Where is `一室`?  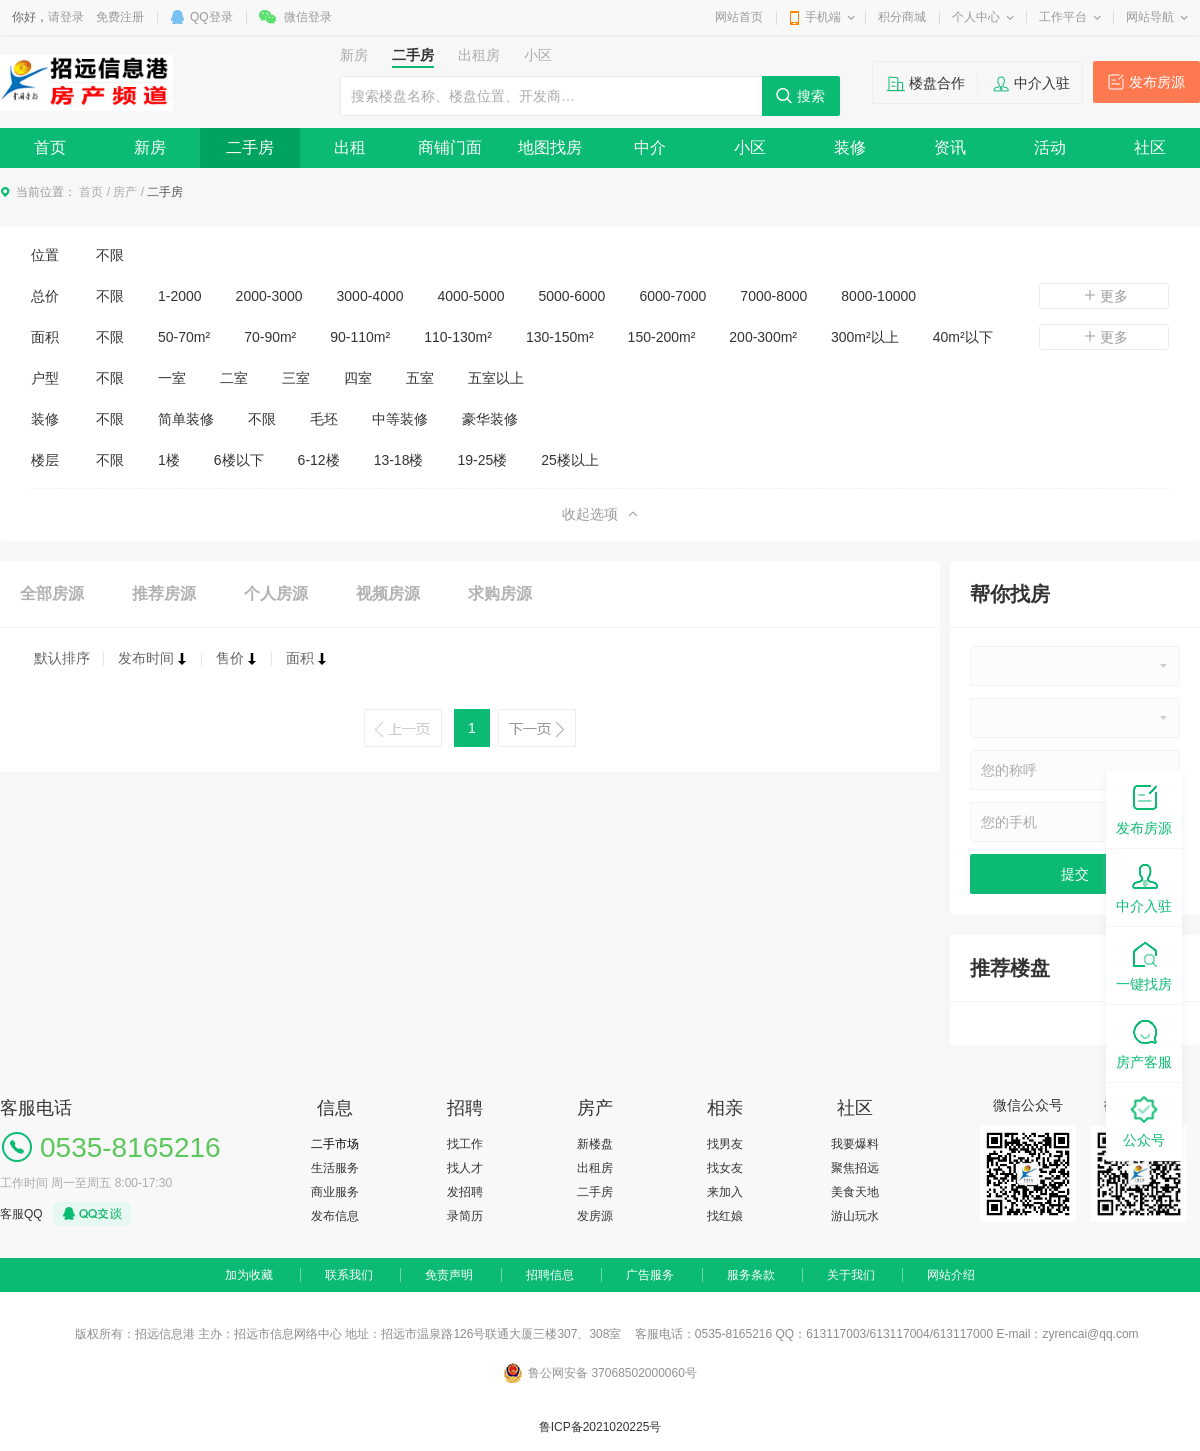 一室 is located at coordinates (172, 378).